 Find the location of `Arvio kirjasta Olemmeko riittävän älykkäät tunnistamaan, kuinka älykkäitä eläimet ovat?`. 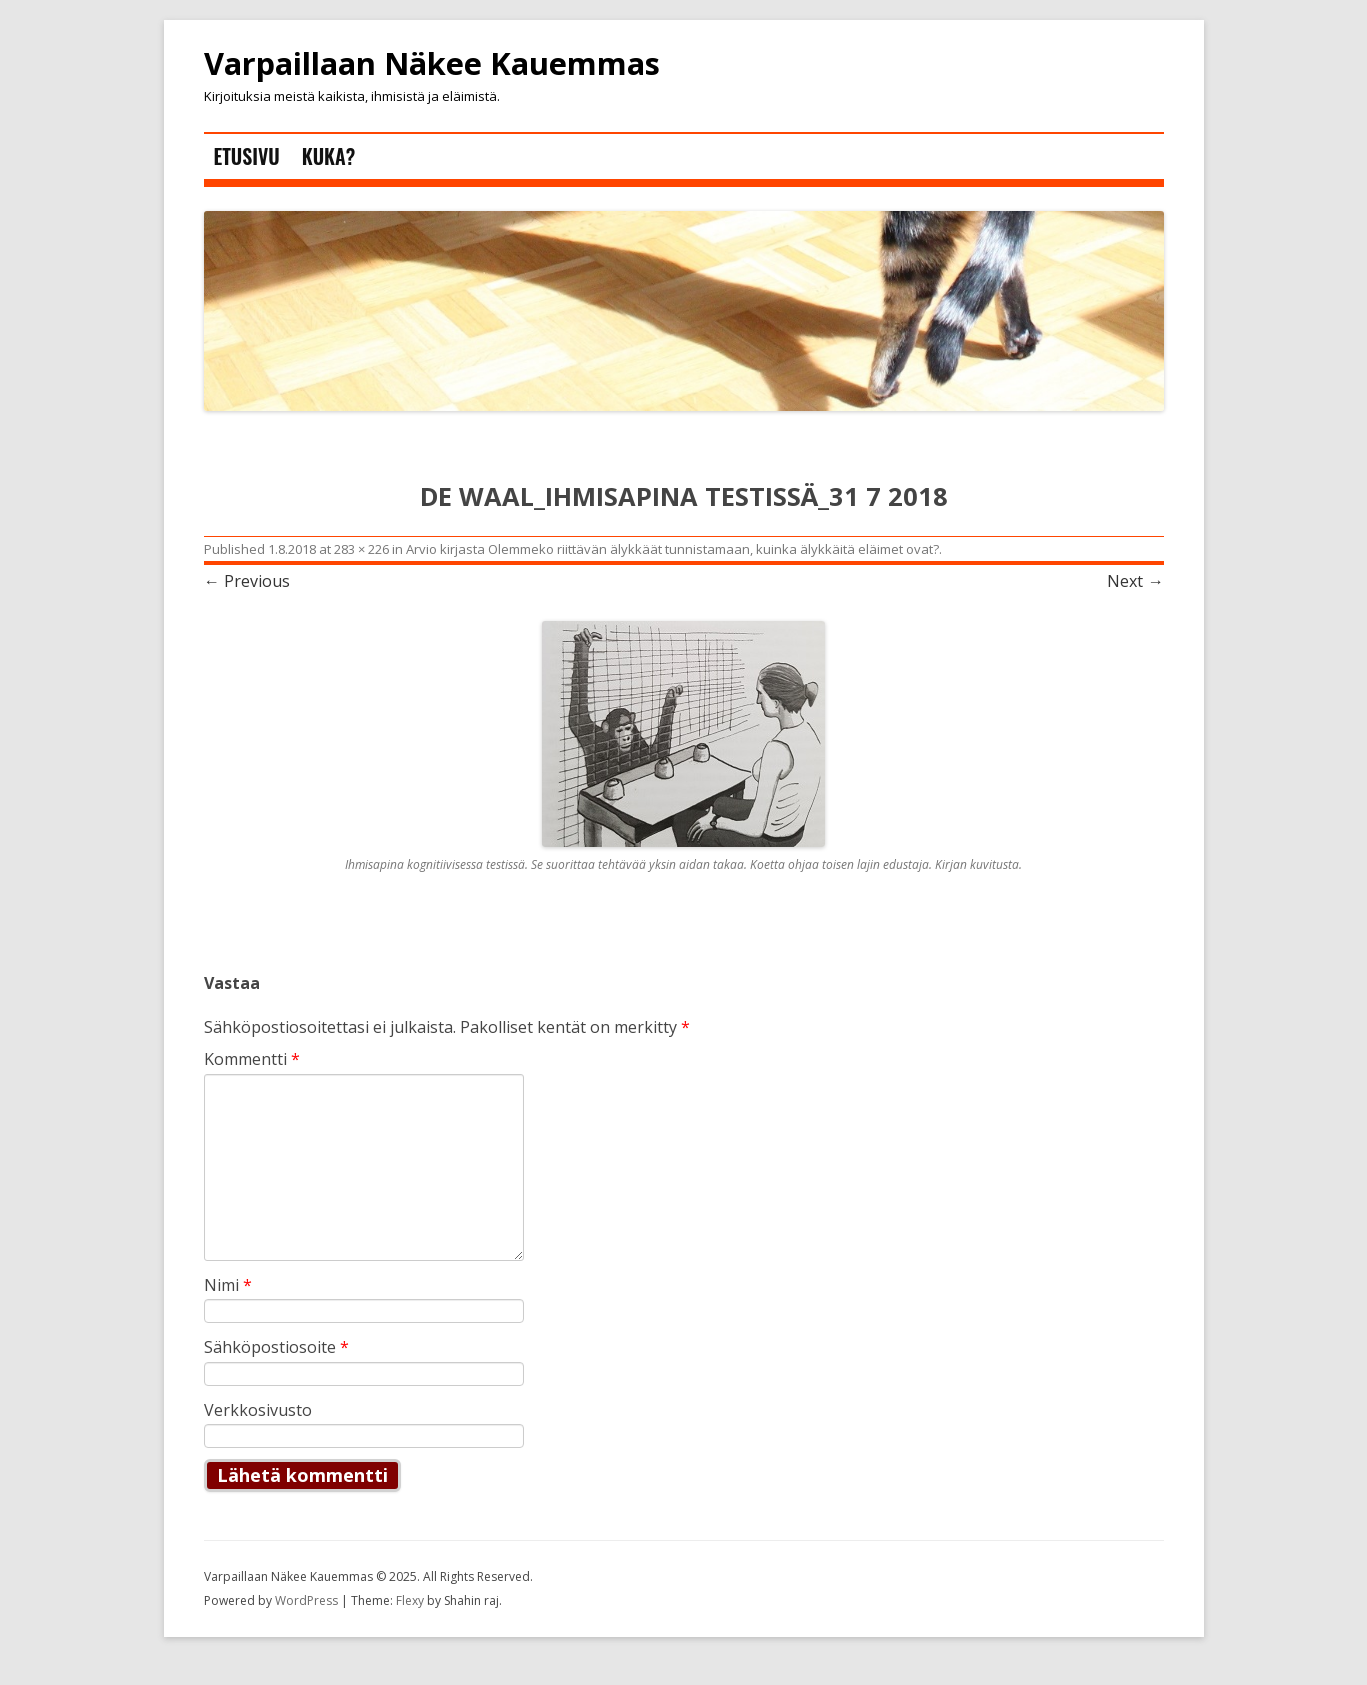

Arvio kirjasta Olemmeko riittävän älykkäät tunnistamaan, kuinka älykkäitä eläimet ovat? is located at coordinates (672, 549).